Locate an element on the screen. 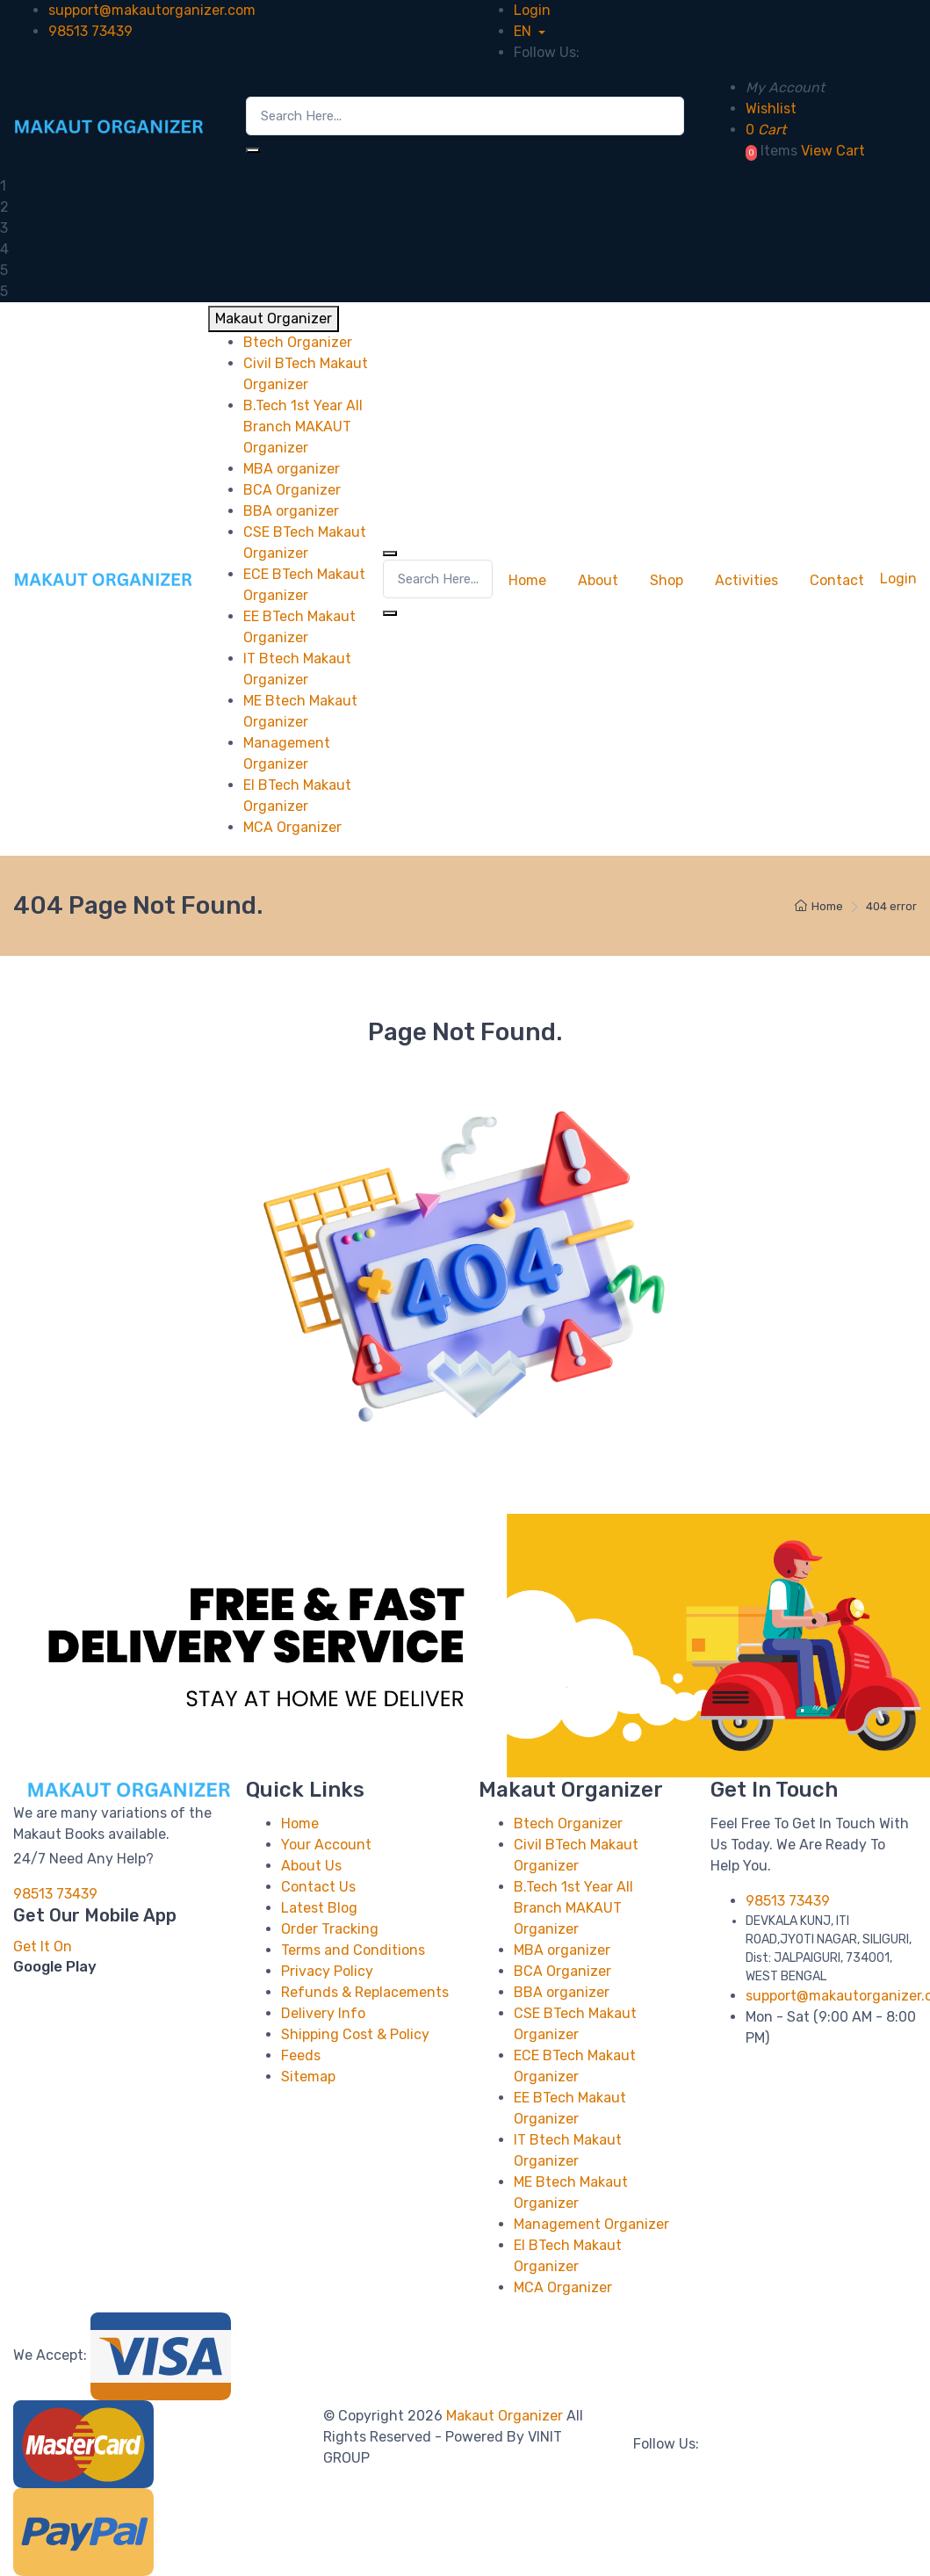 This screenshot has height=2576, width=930. EN is located at coordinates (524, 31).